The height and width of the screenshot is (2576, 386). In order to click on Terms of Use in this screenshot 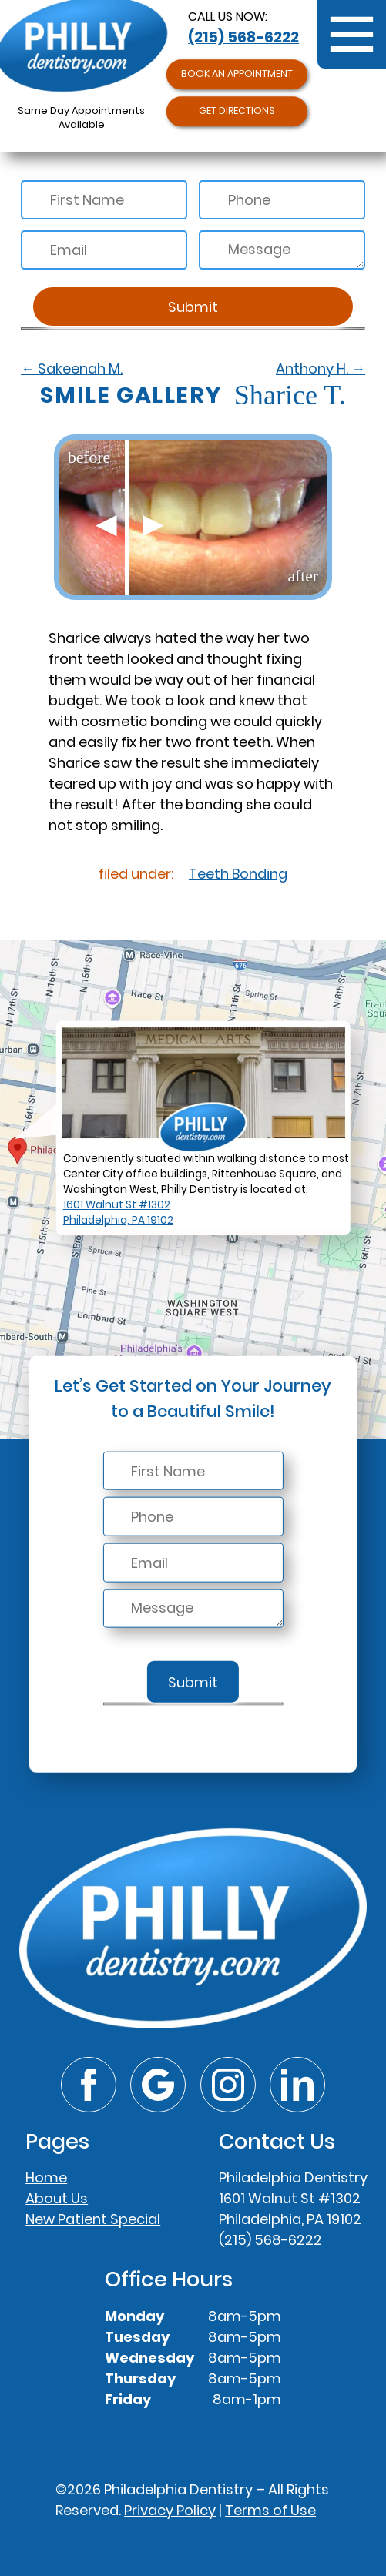, I will do `click(270, 2510)`.